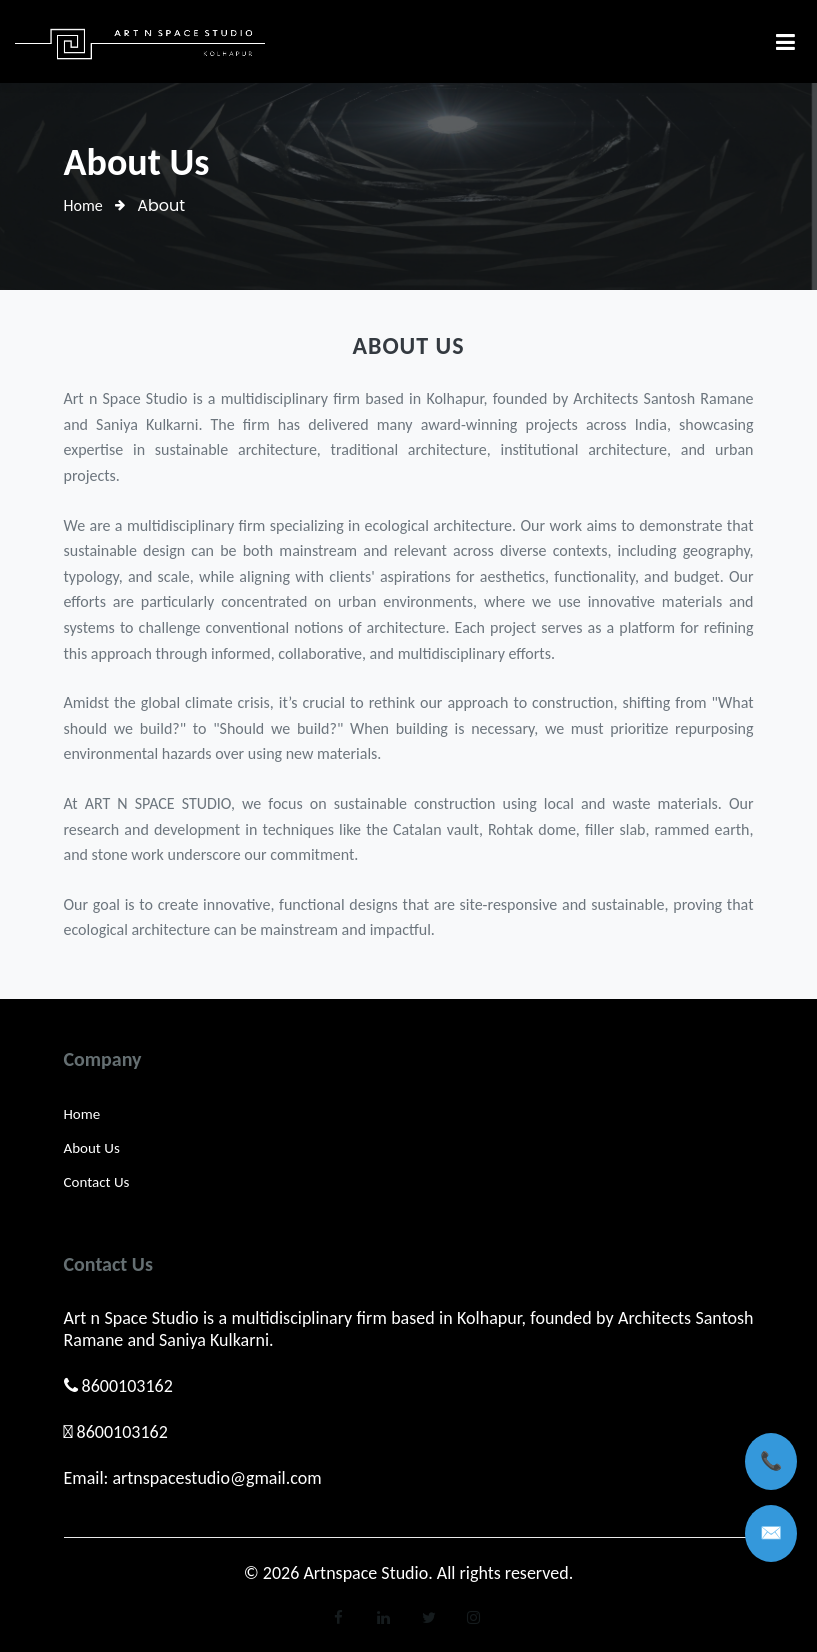 The width and height of the screenshot is (817, 1652). What do you see at coordinates (127, 1386) in the screenshot?
I see `8600103162` at bounding box center [127, 1386].